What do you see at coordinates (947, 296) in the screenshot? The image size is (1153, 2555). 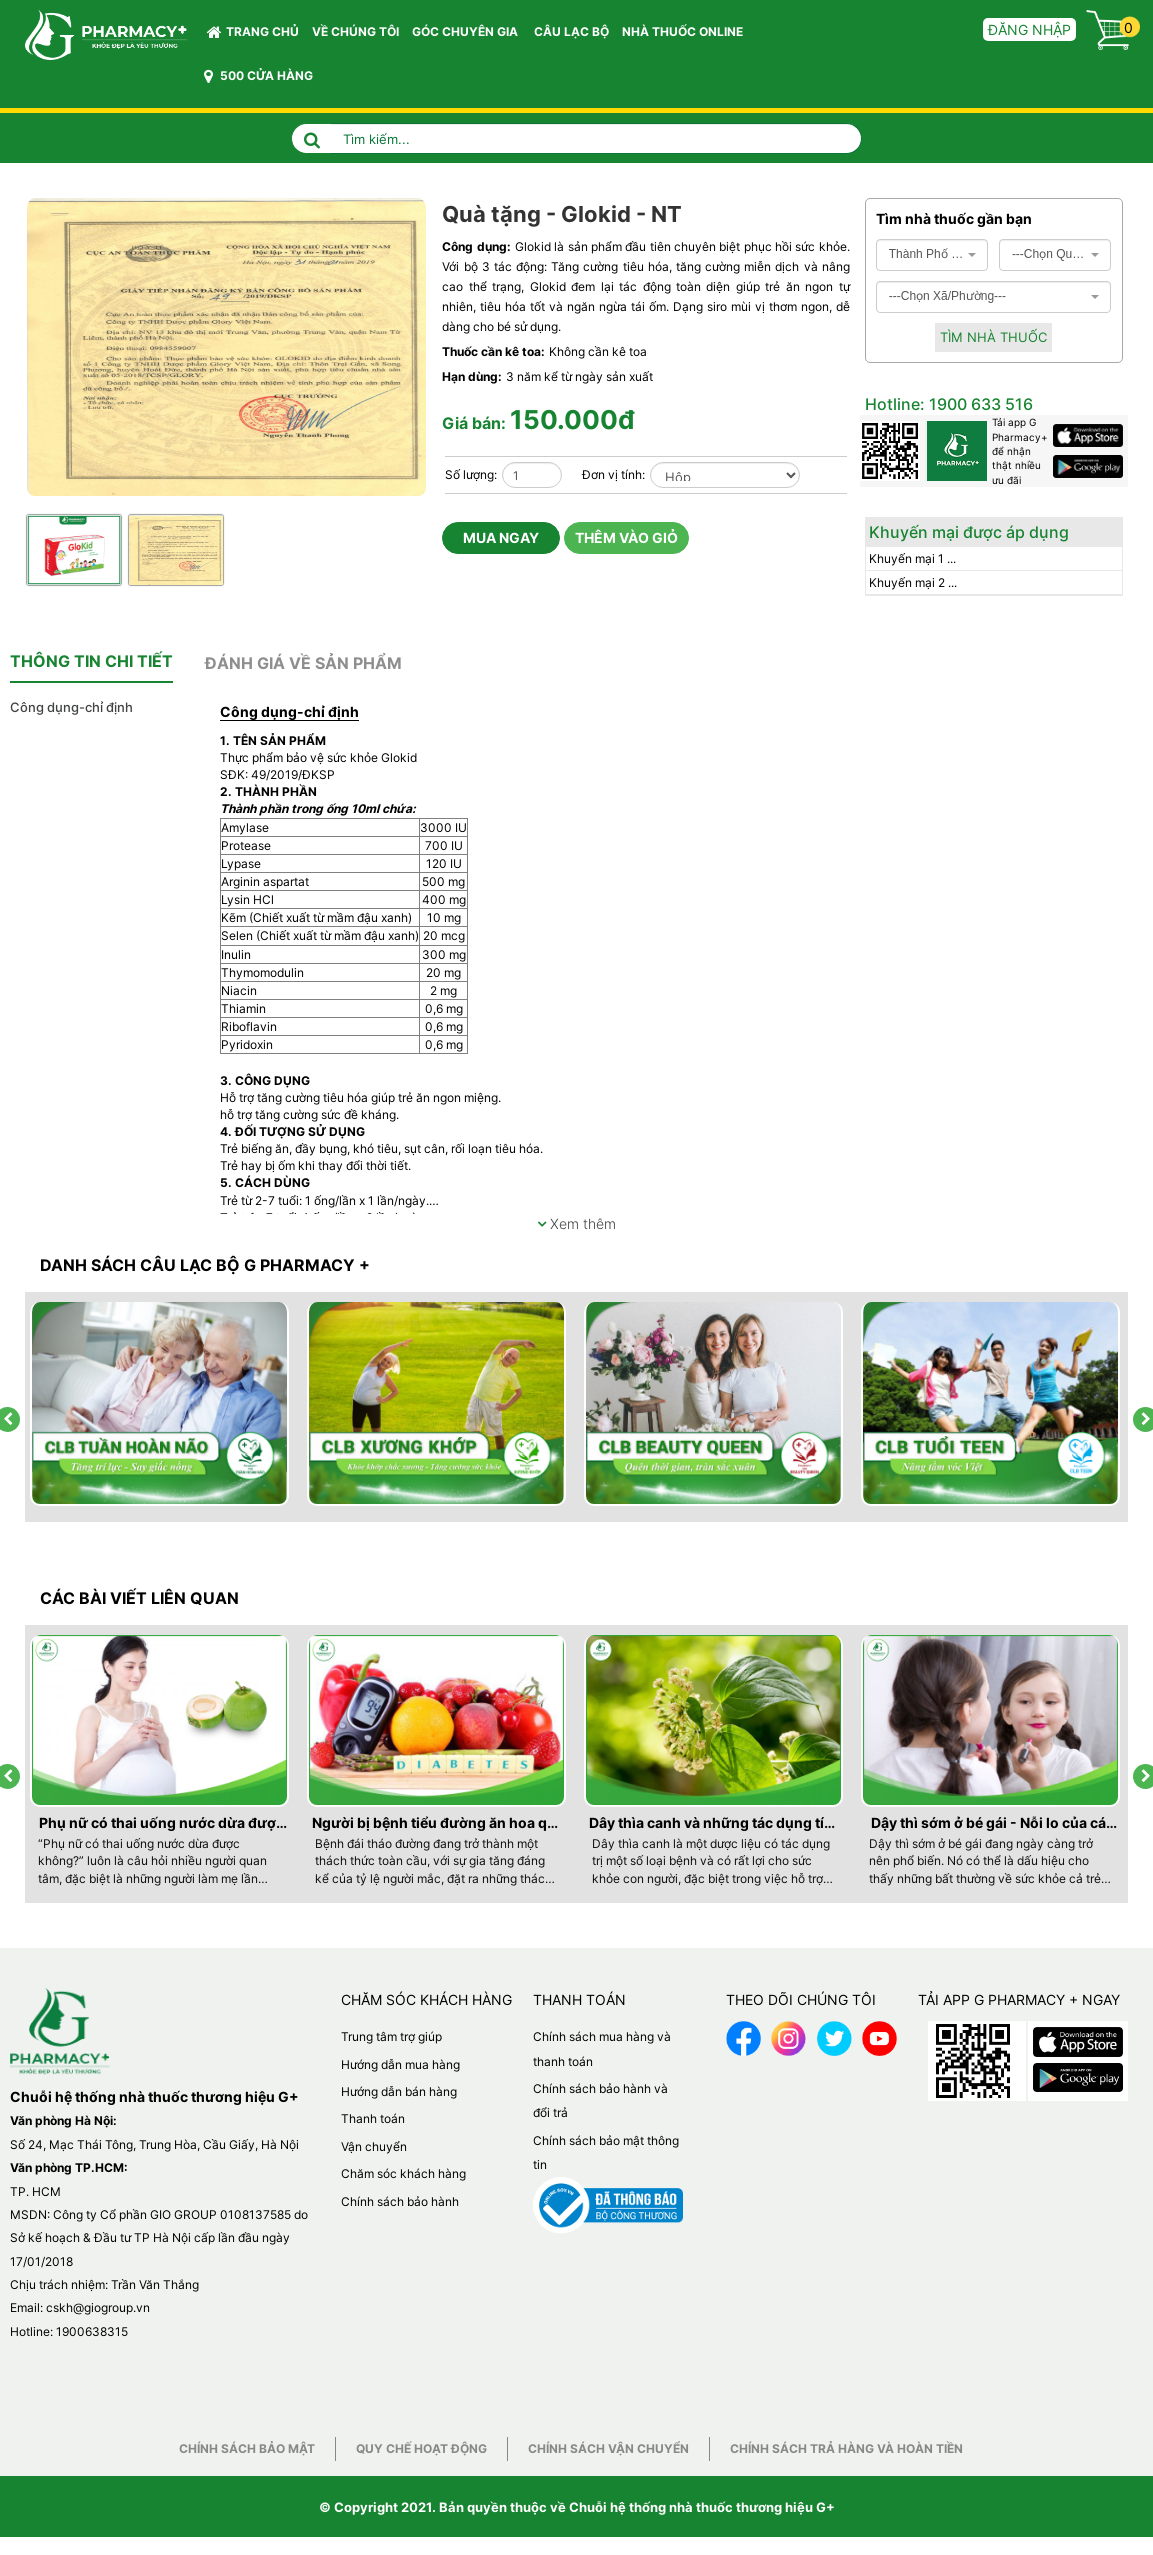 I see `---Chọn Xã/Phường--- [textbox]` at bounding box center [947, 296].